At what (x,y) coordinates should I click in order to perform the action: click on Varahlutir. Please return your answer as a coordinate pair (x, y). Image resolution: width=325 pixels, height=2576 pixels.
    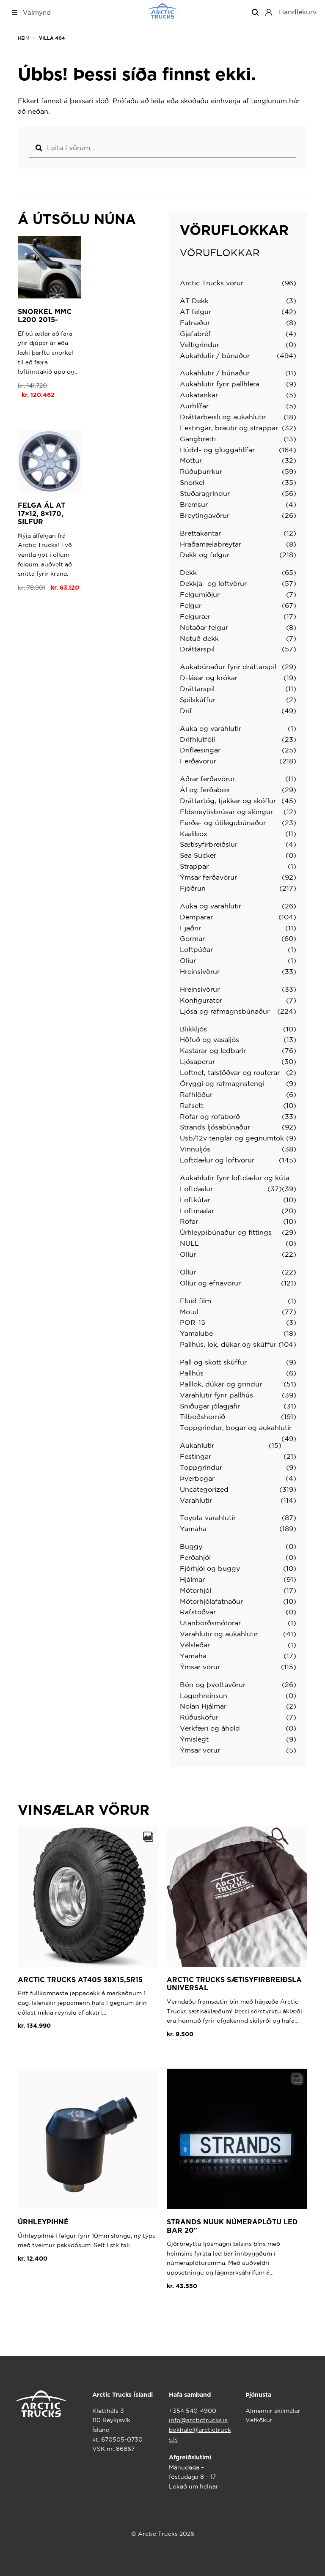
    Looking at the image, I should click on (196, 1500).